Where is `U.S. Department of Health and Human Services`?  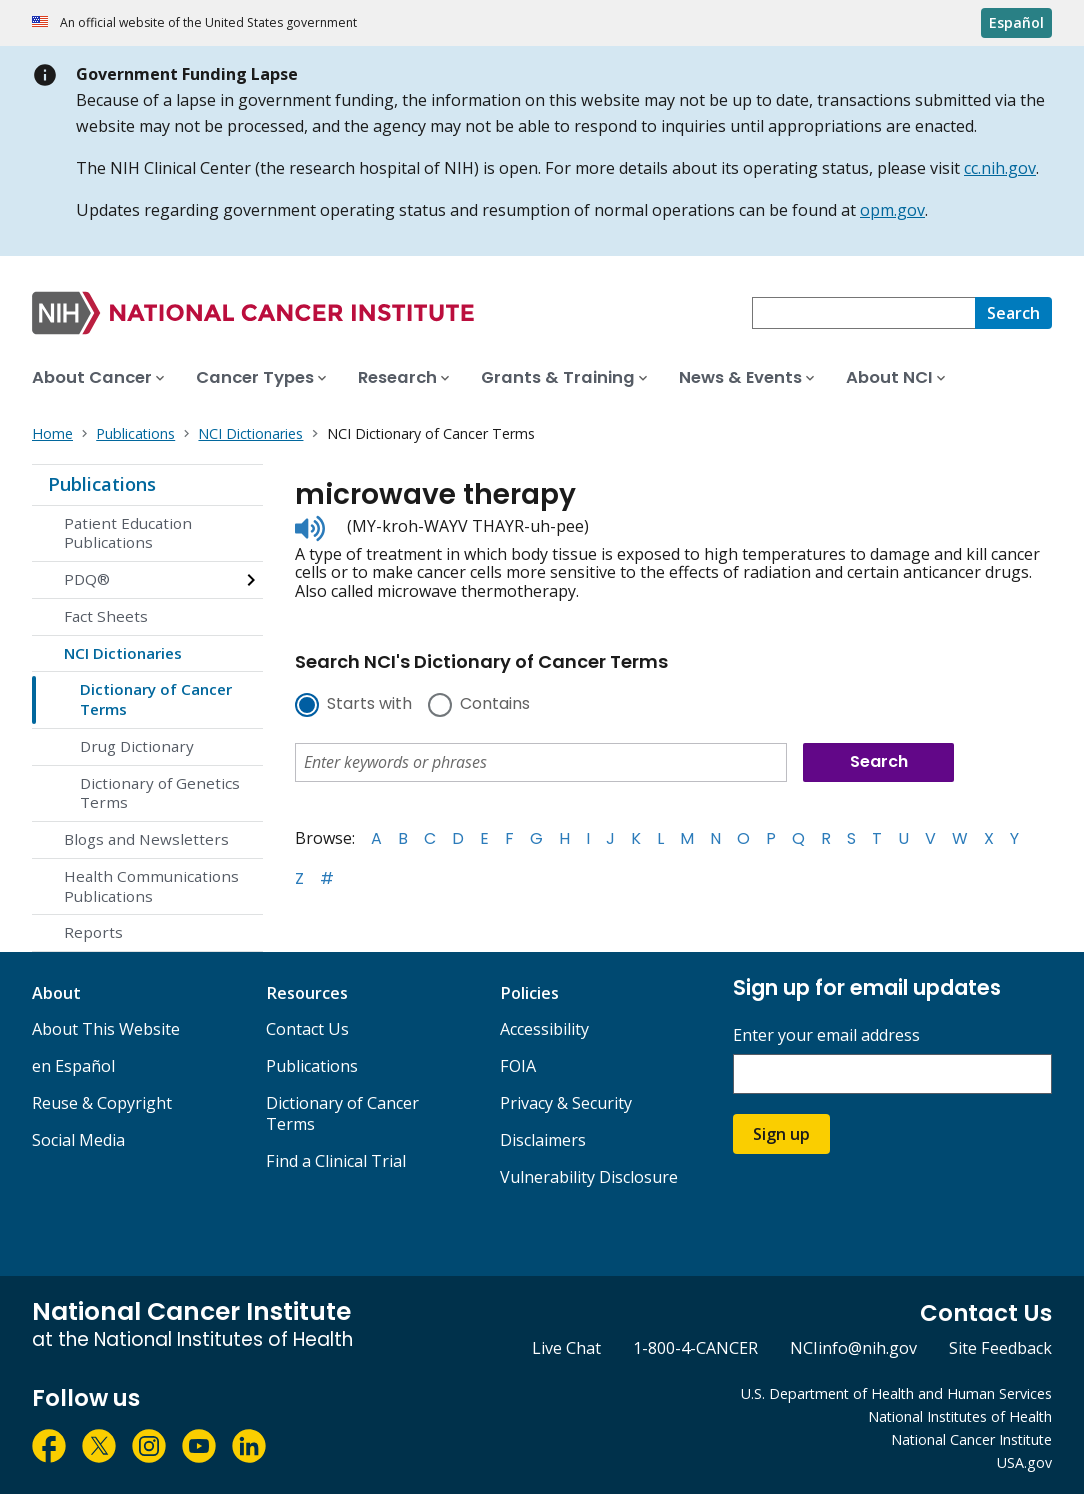
U.S. Department of Health and Human Services is located at coordinates (896, 1393).